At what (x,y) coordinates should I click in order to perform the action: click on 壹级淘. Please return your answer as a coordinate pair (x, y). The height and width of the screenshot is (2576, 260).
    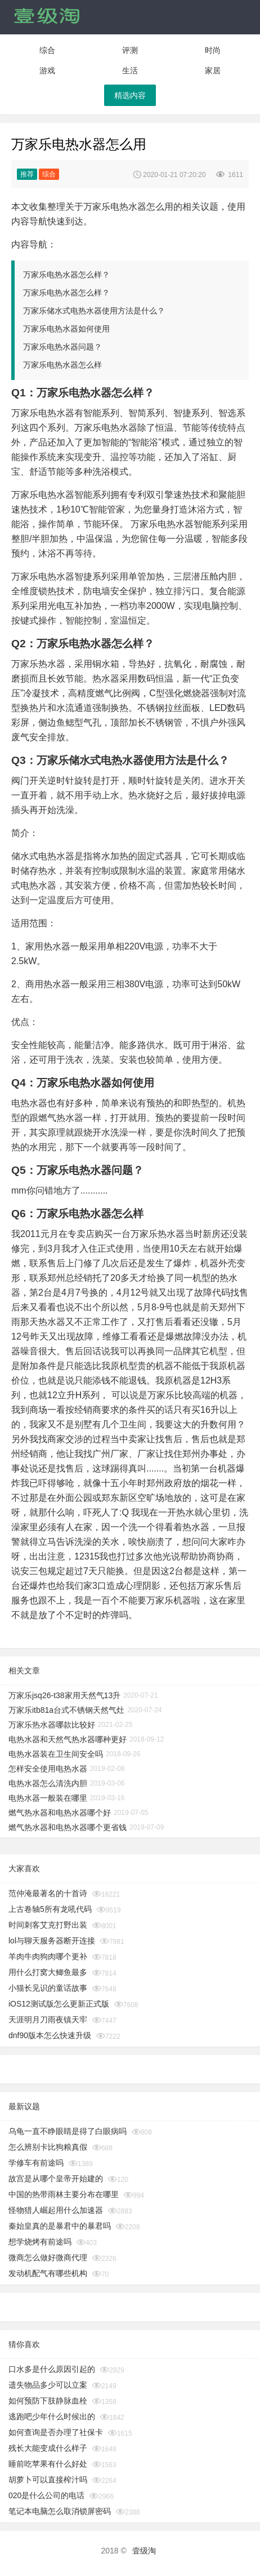
    Looking at the image, I should click on (144, 2550).